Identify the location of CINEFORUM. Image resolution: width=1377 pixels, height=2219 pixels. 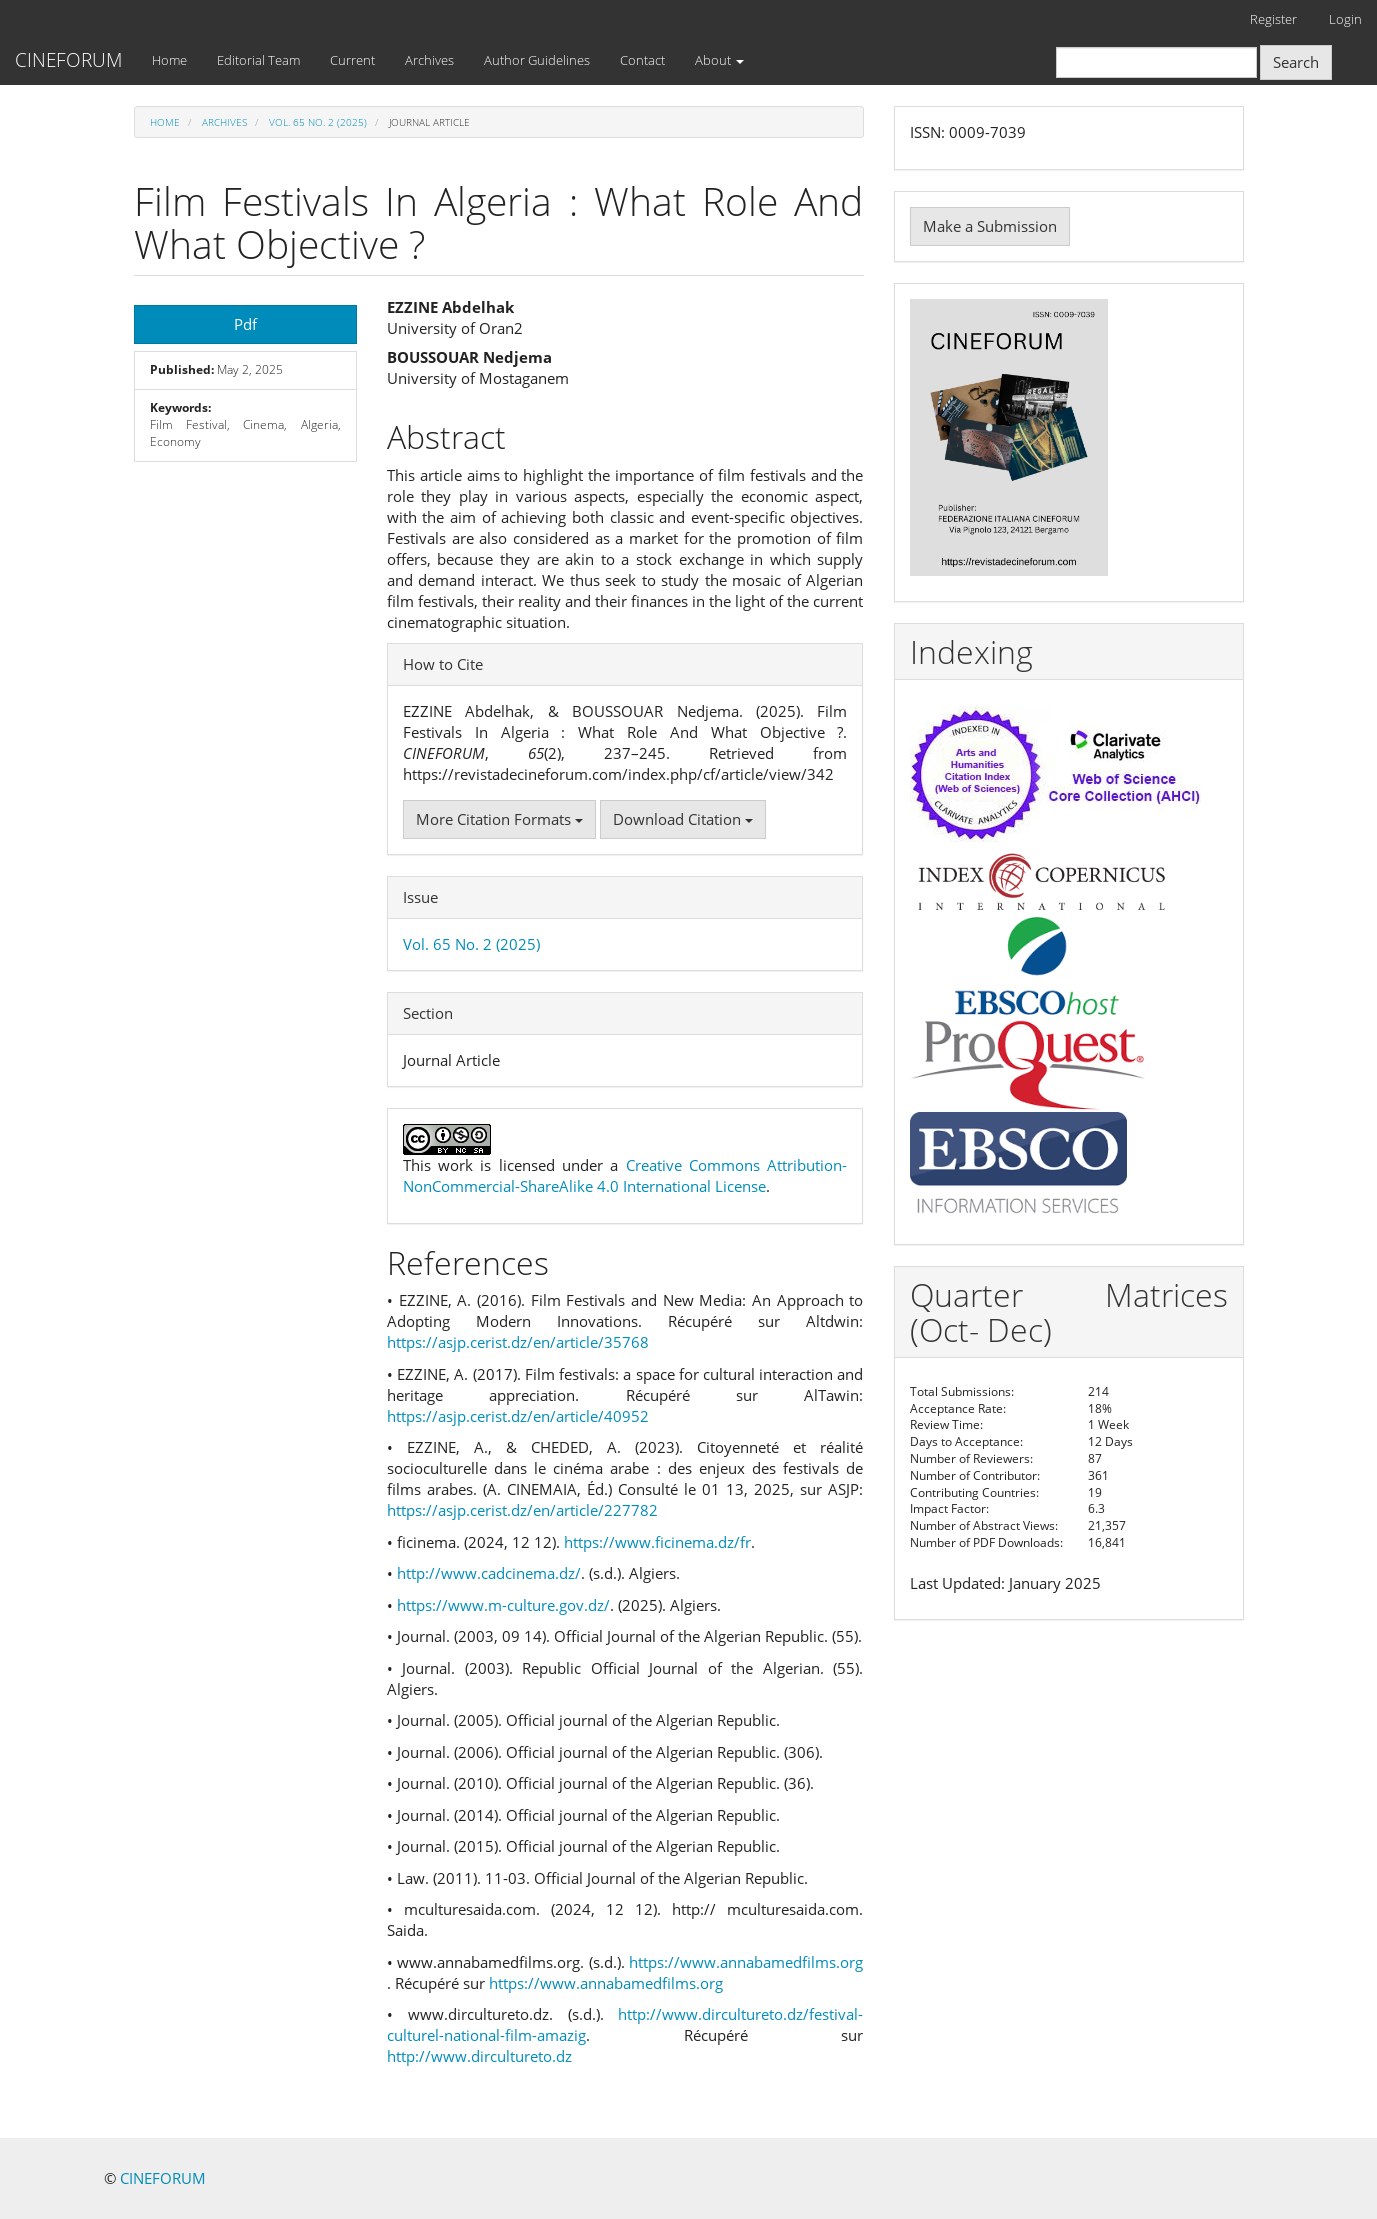
(68, 60).